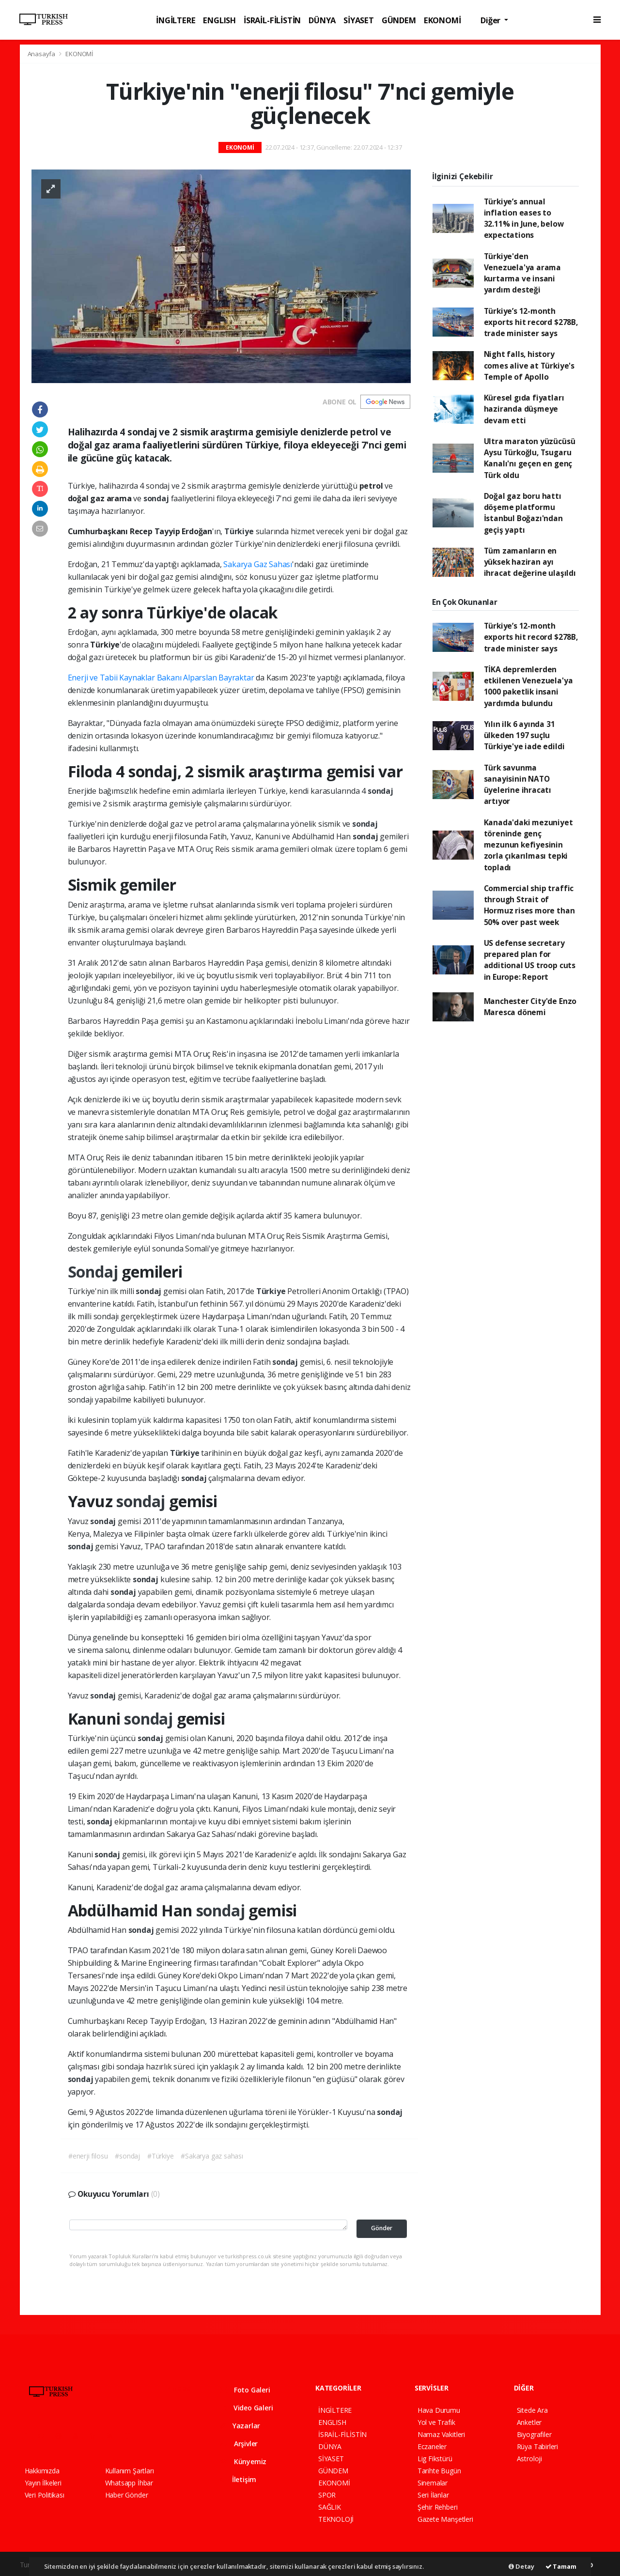  Describe the element at coordinates (491, 20) in the screenshot. I see `Diğer` at that location.